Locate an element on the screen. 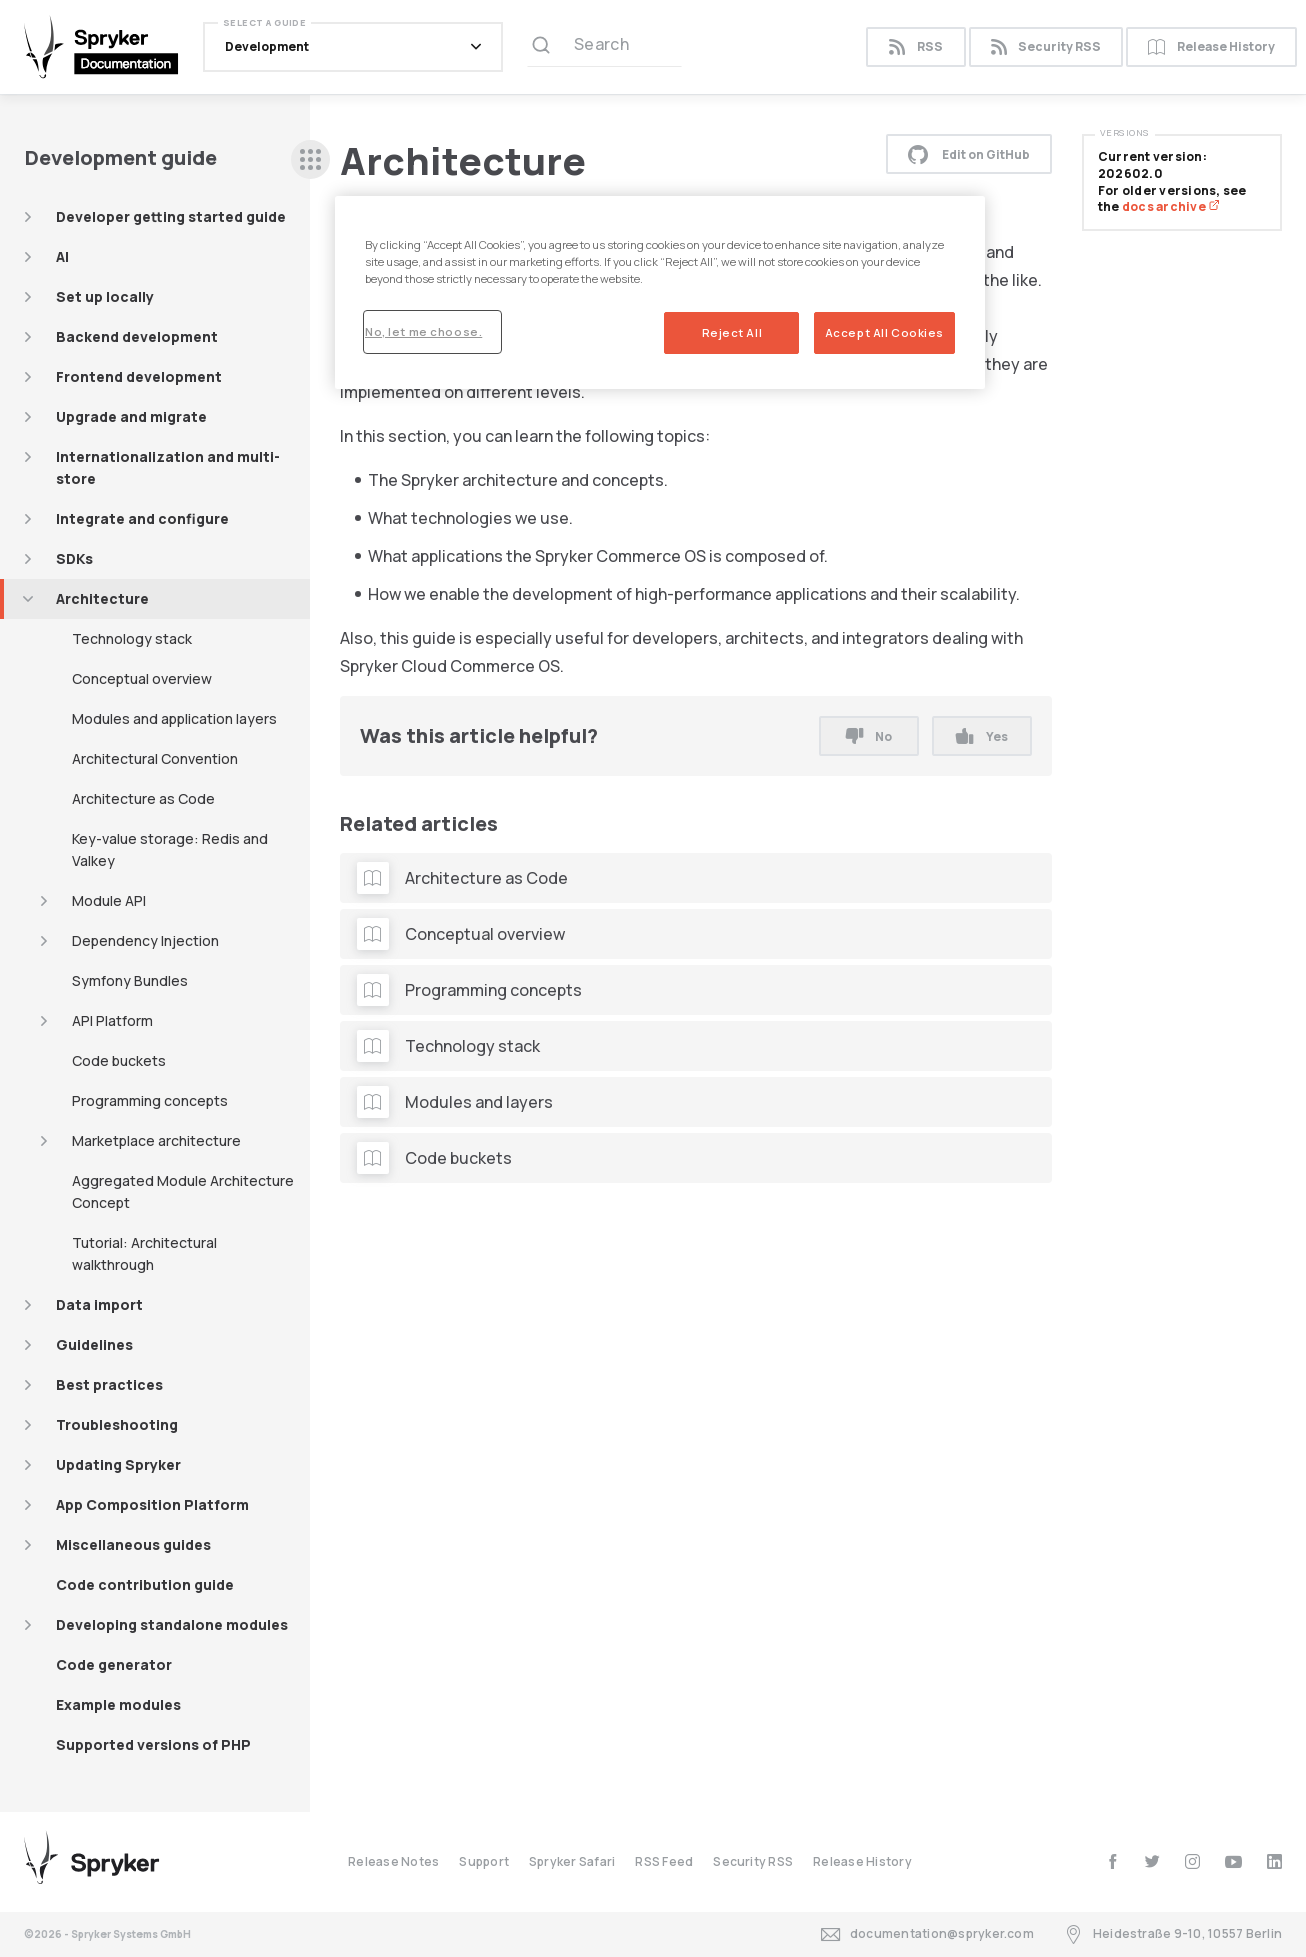 This screenshot has width=1306, height=1957. Developer getting started guide is located at coordinates (171, 216).